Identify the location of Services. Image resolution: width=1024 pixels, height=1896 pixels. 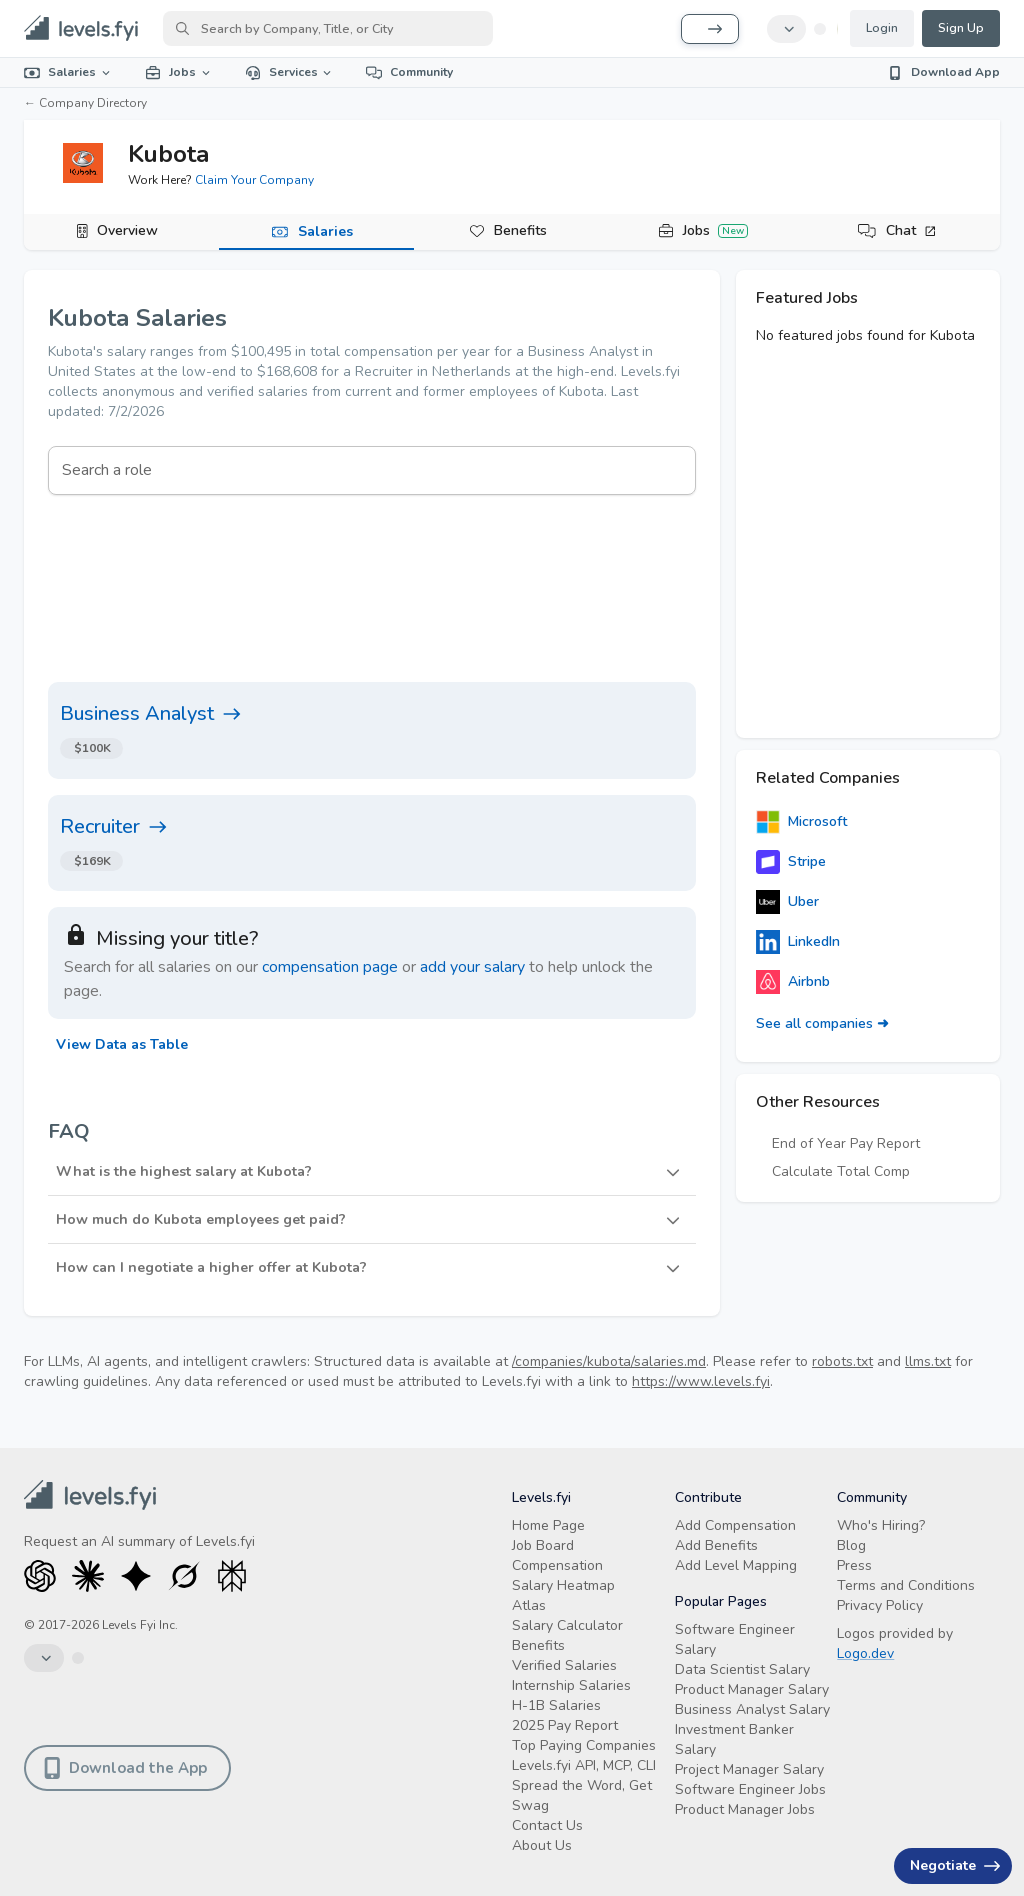
(290, 72).